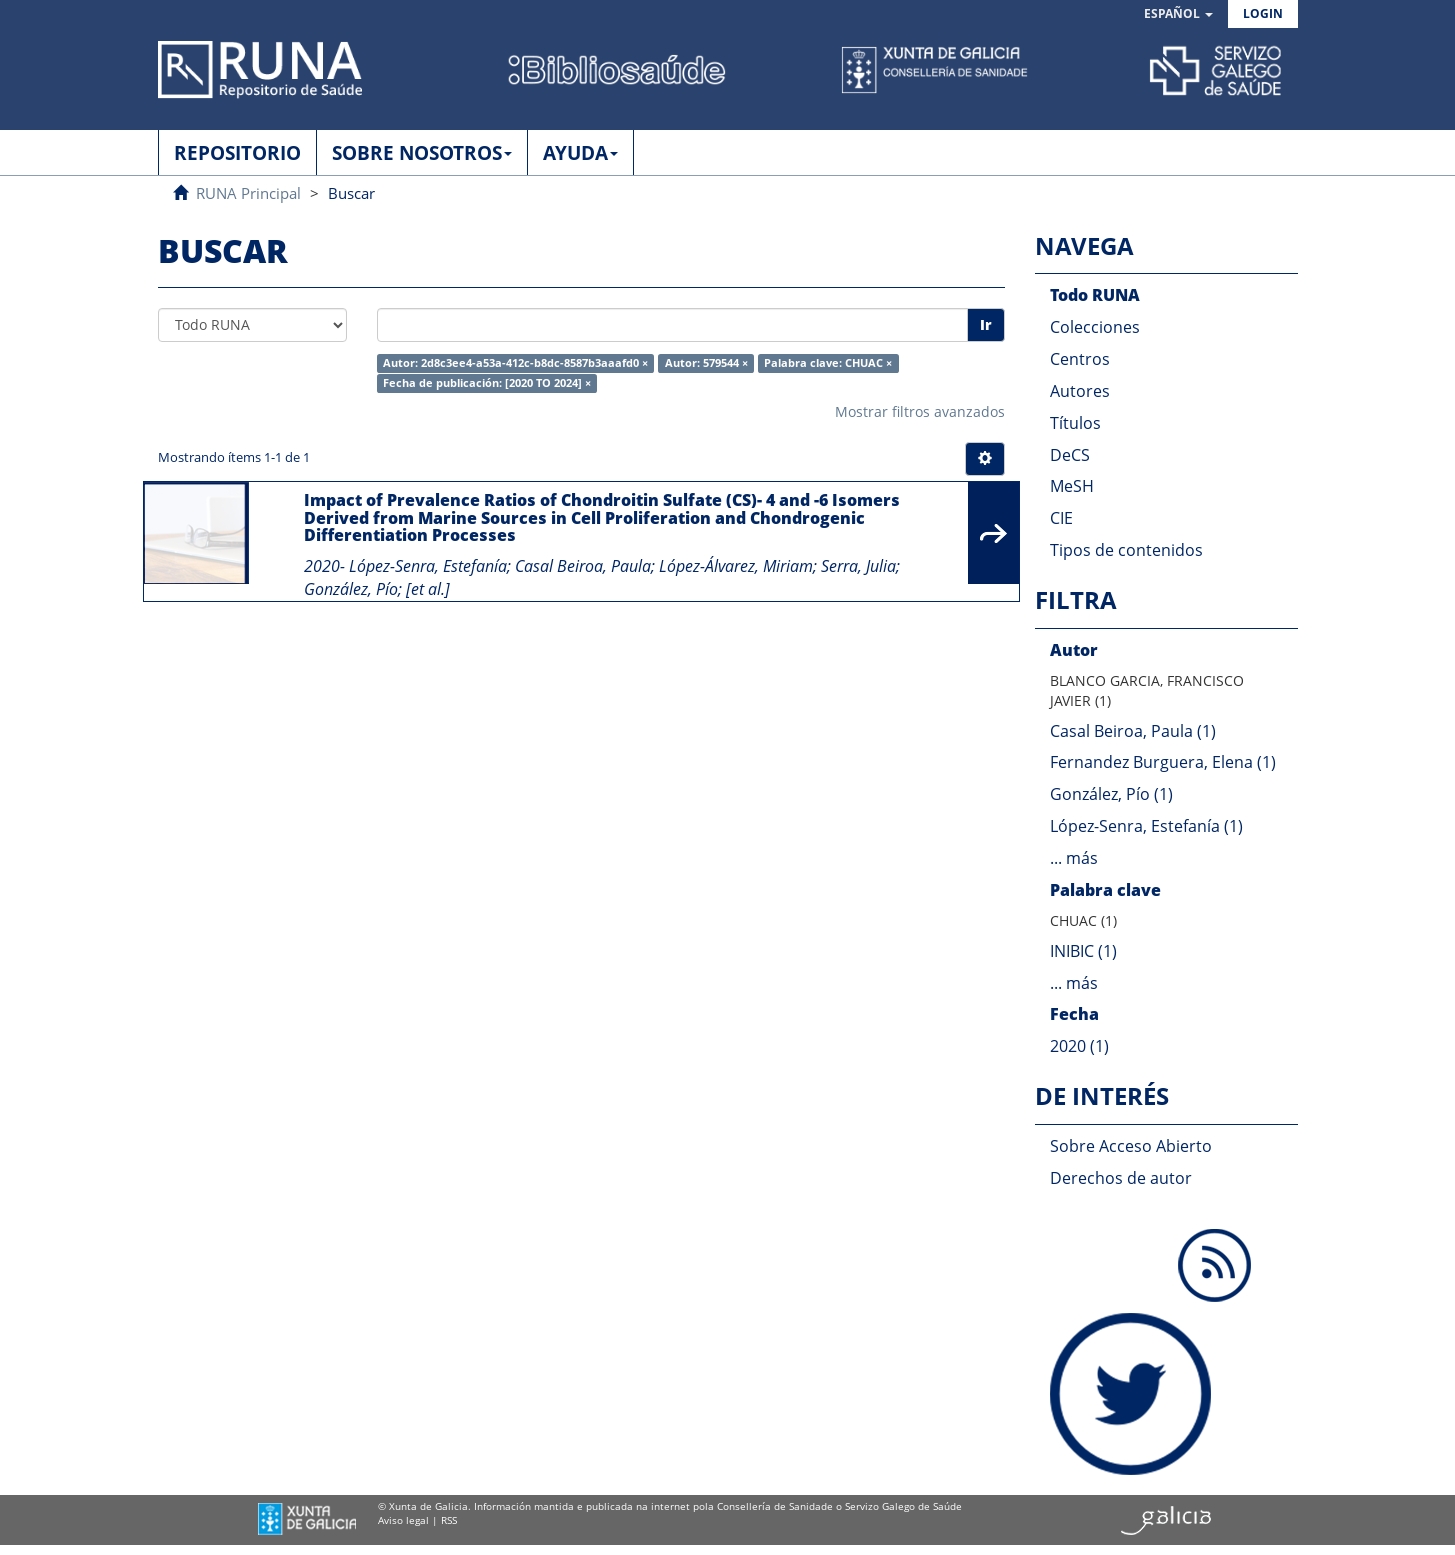 The height and width of the screenshot is (1555, 1455). What do you see at coordinates (583, 566) in the screenshot?
I see `Casal Beiroa, Paula` at bounding box center [583, 566].